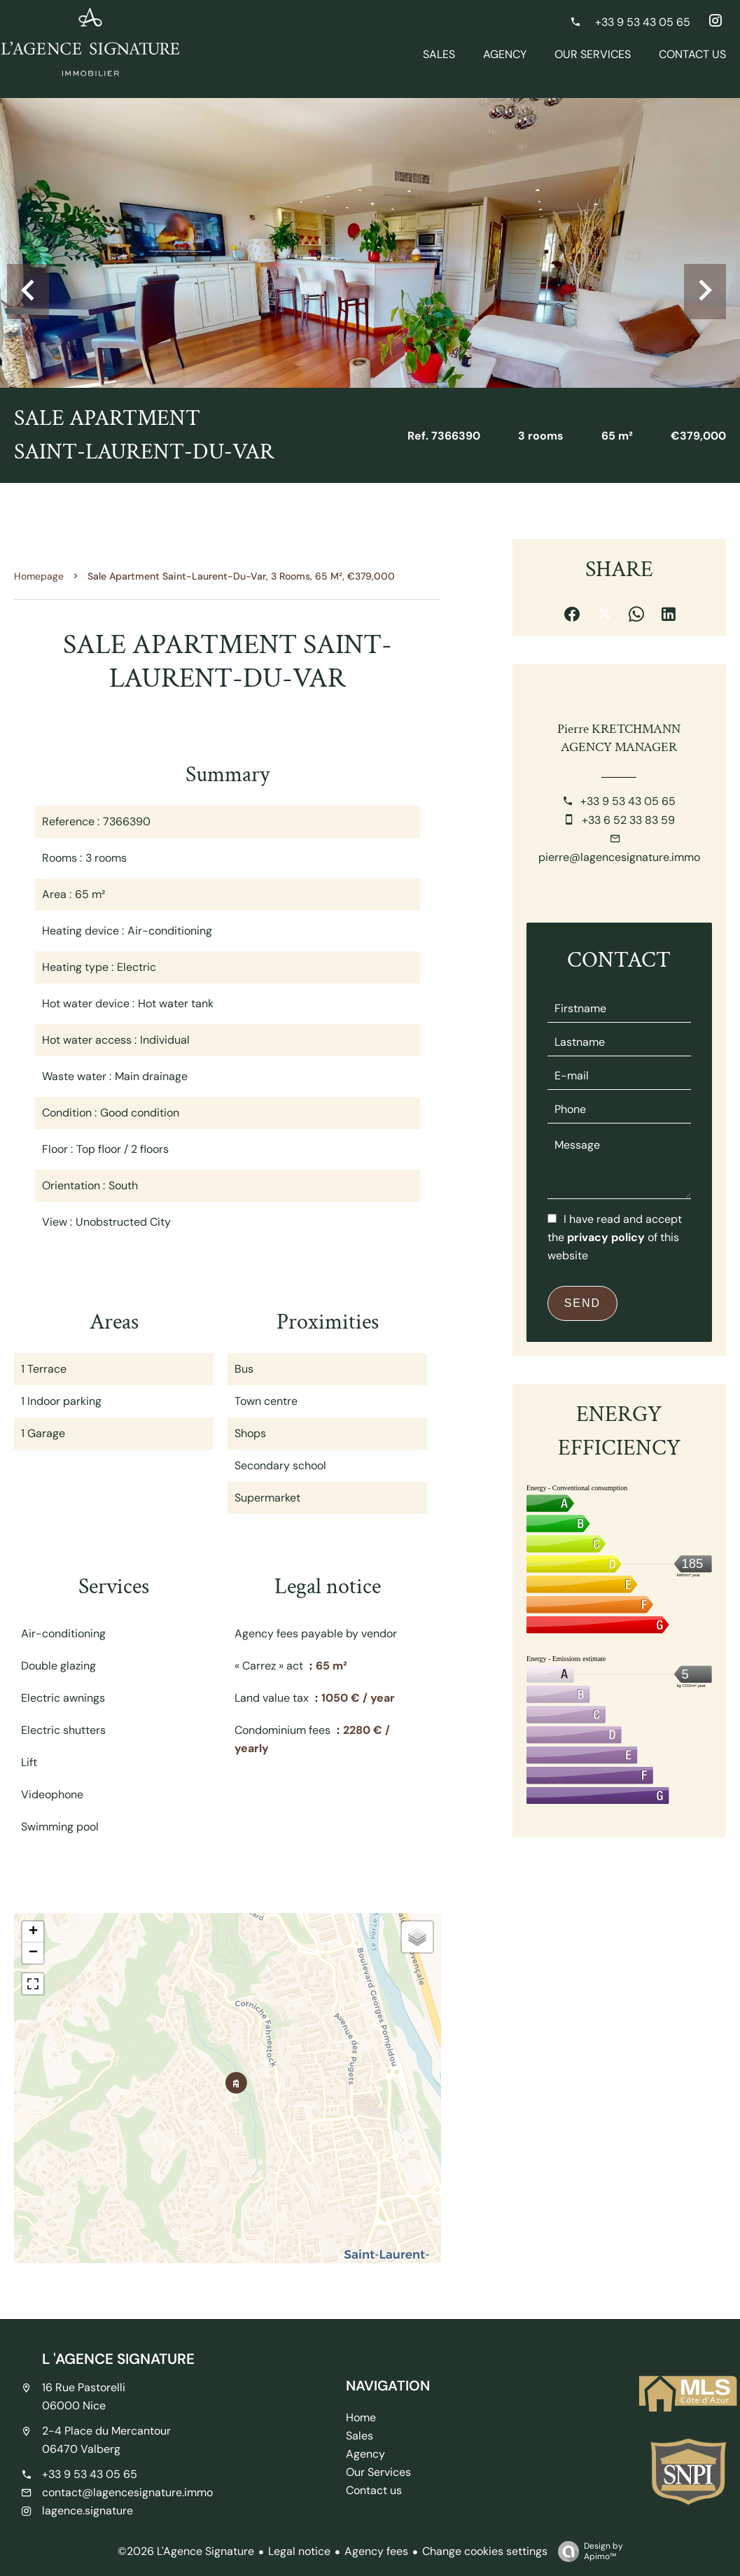  I want to click on Send, so click(582, 1303).